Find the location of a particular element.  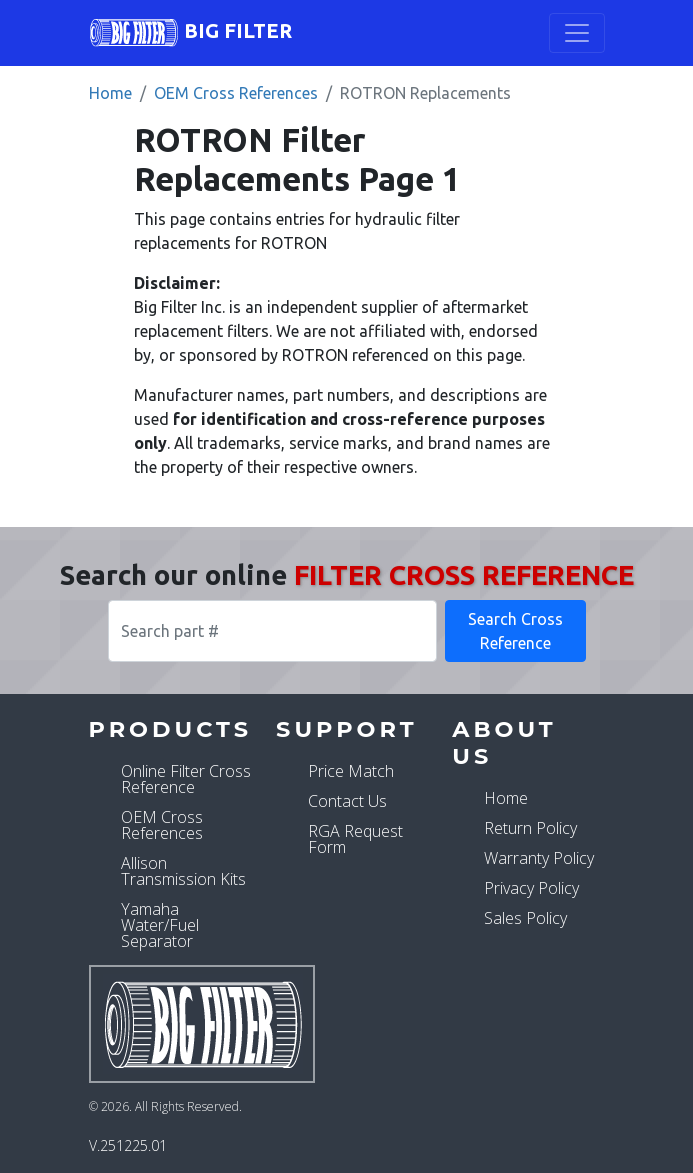

Allison Transmission Kits is located at coordinates (183, 871).